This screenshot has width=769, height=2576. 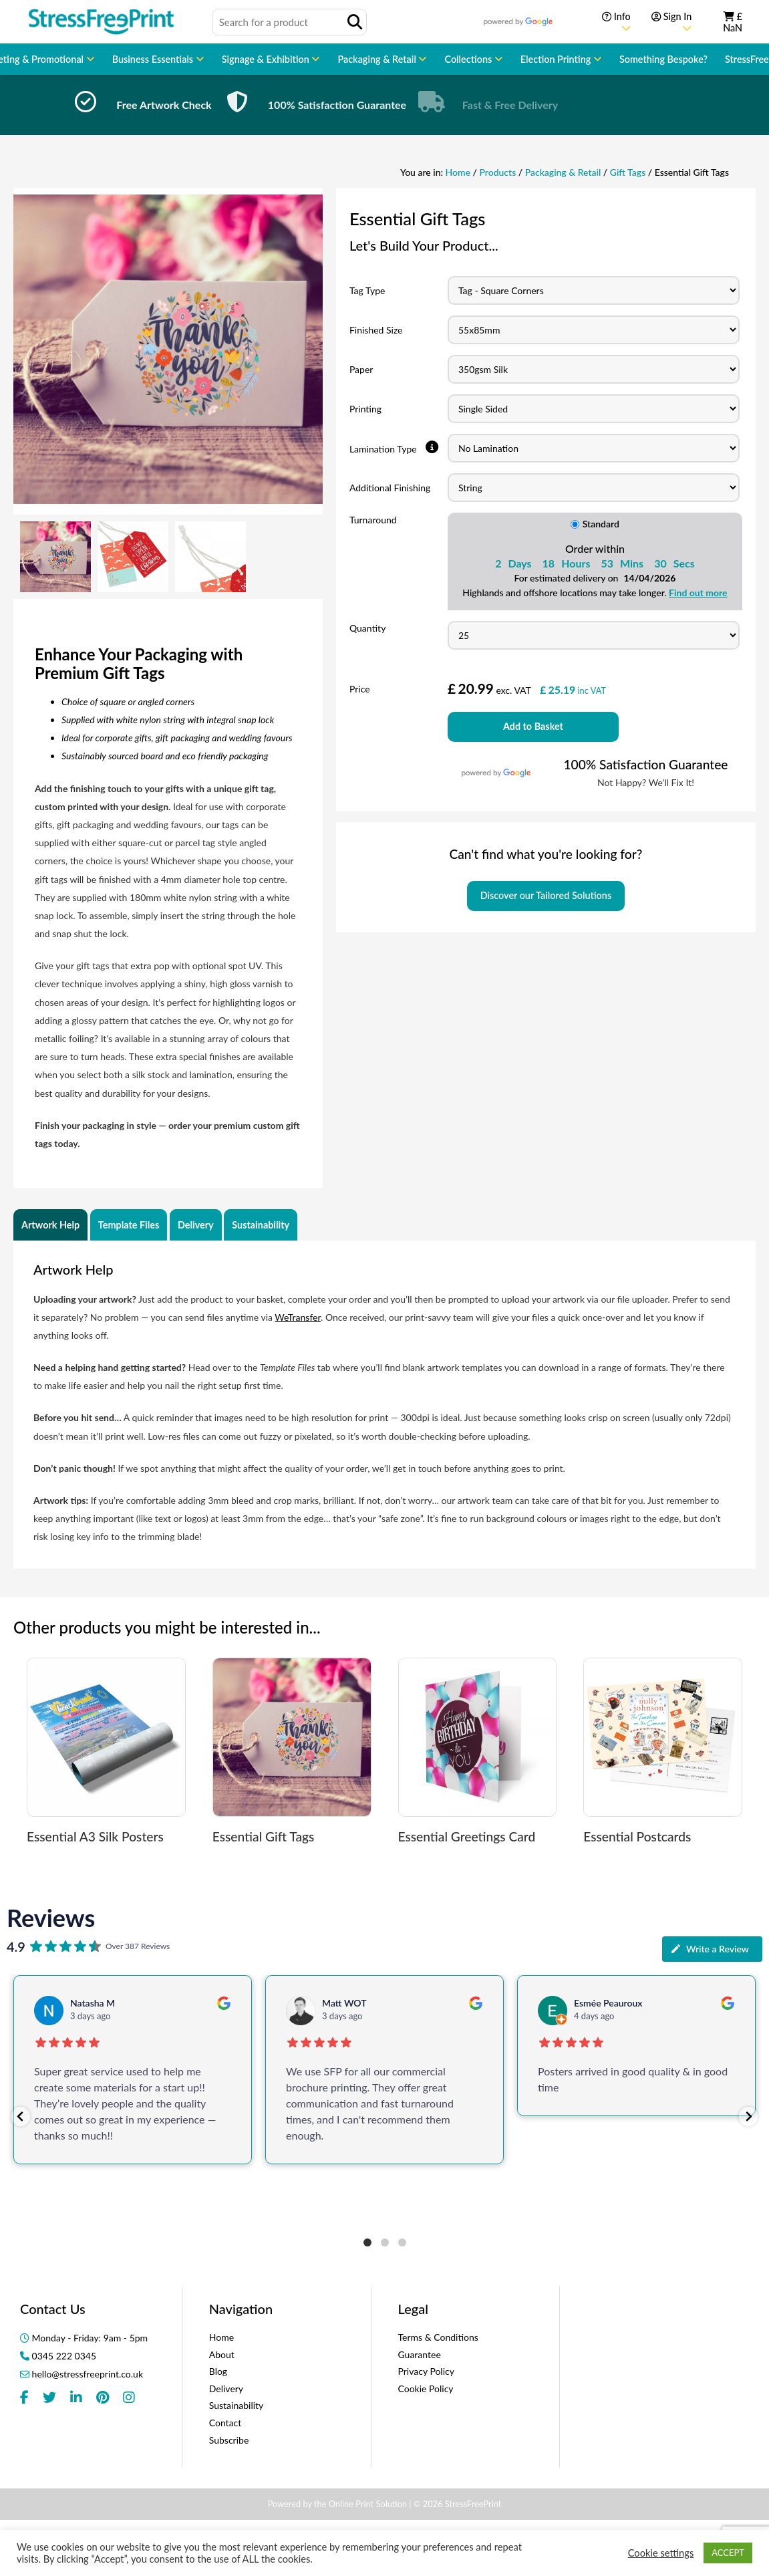 I want to click on Signage & Exhibition, so click(x=267, y=59).